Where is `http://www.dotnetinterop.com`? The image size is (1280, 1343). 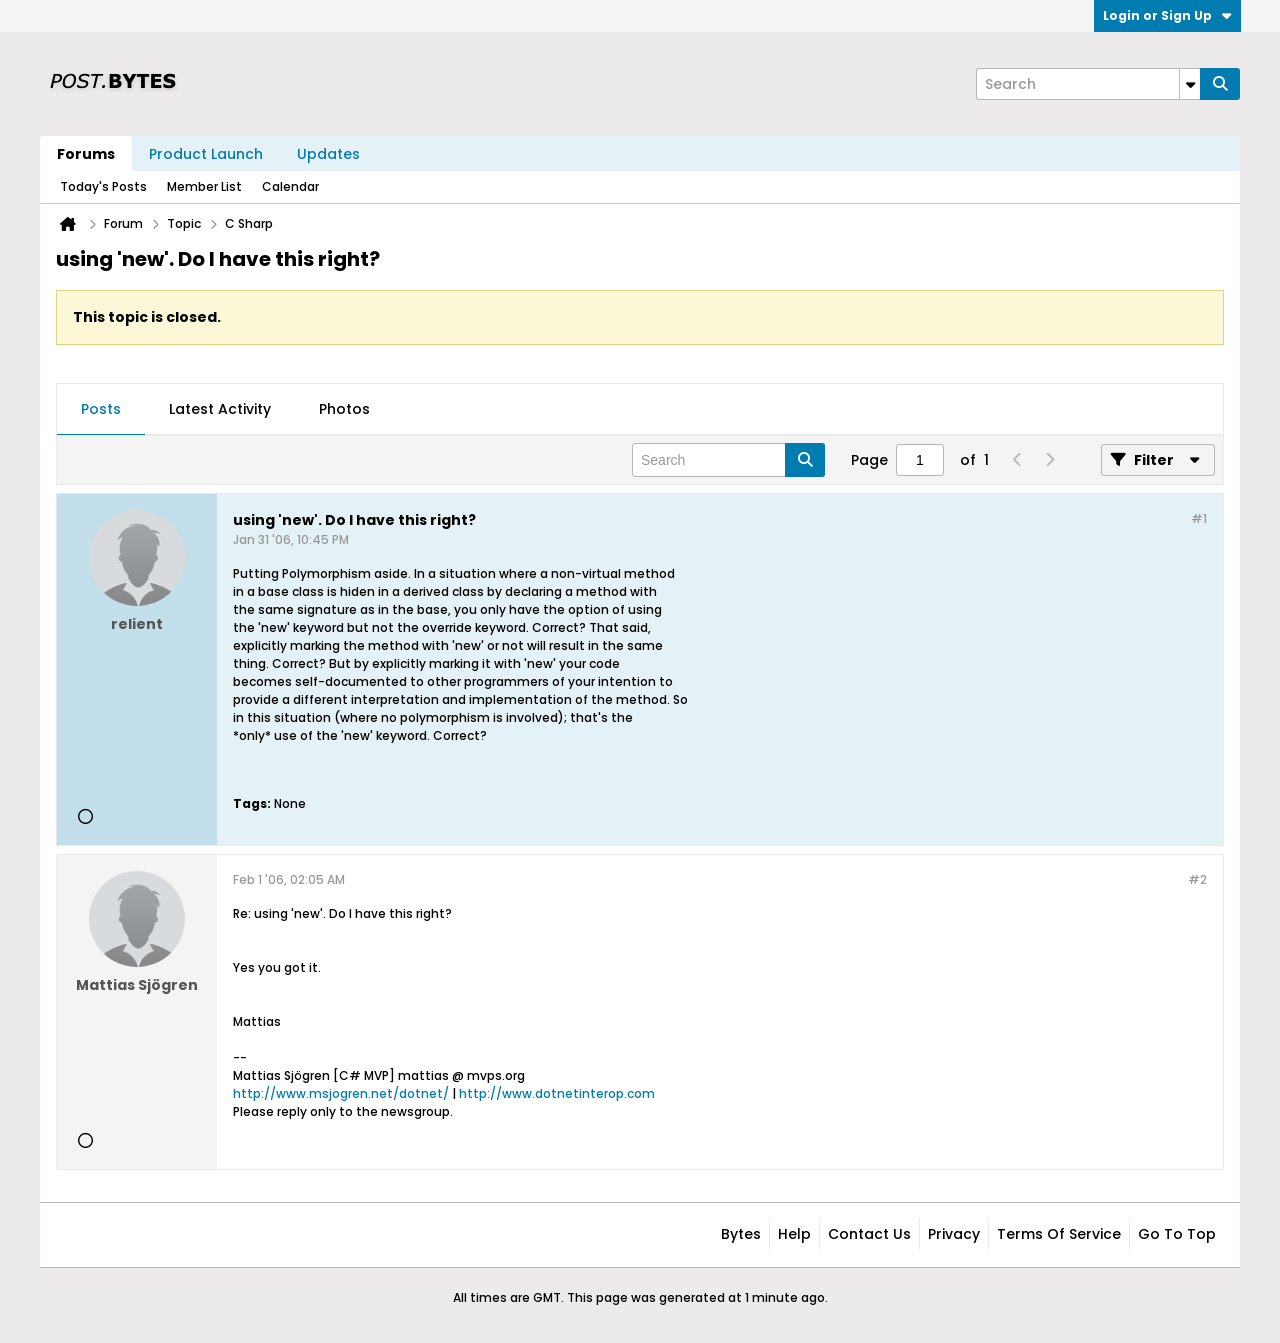
http://www.dotnetinterop.com is located at coordinates (557, 1093).